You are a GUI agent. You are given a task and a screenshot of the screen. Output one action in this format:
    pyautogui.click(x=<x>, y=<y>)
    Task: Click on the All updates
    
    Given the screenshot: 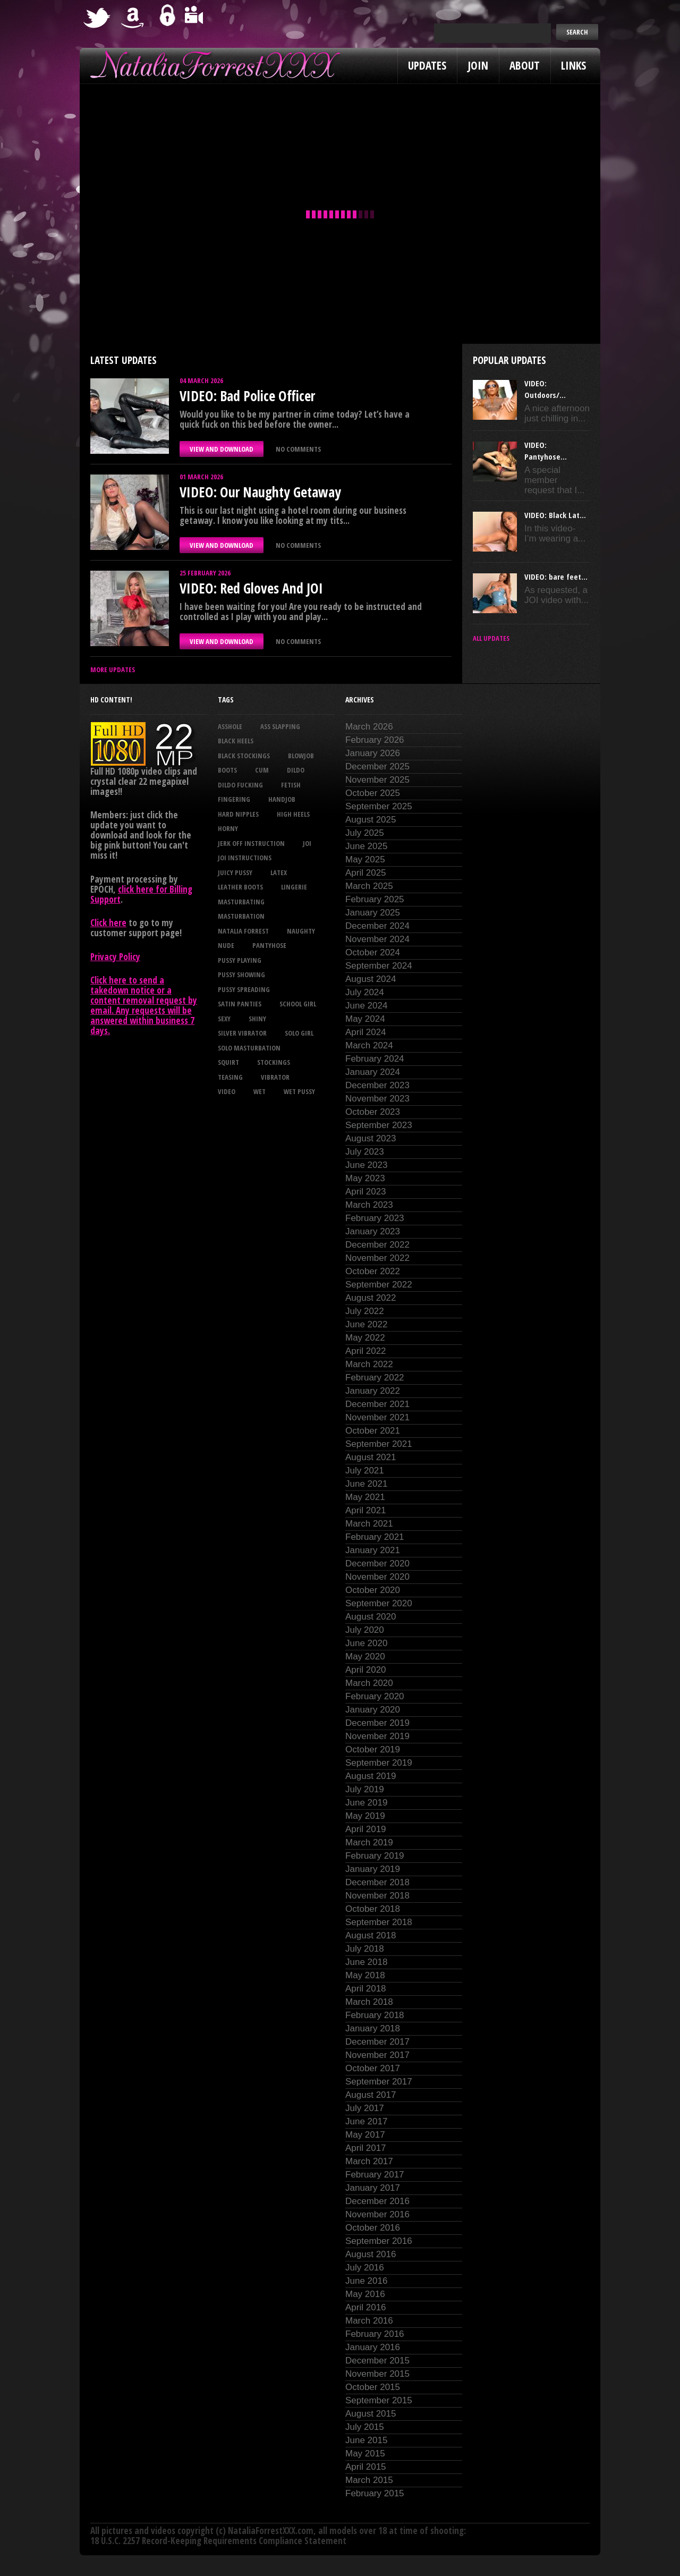 What is the action you would take?
    pyautogui.click(x=491, y=638)
    